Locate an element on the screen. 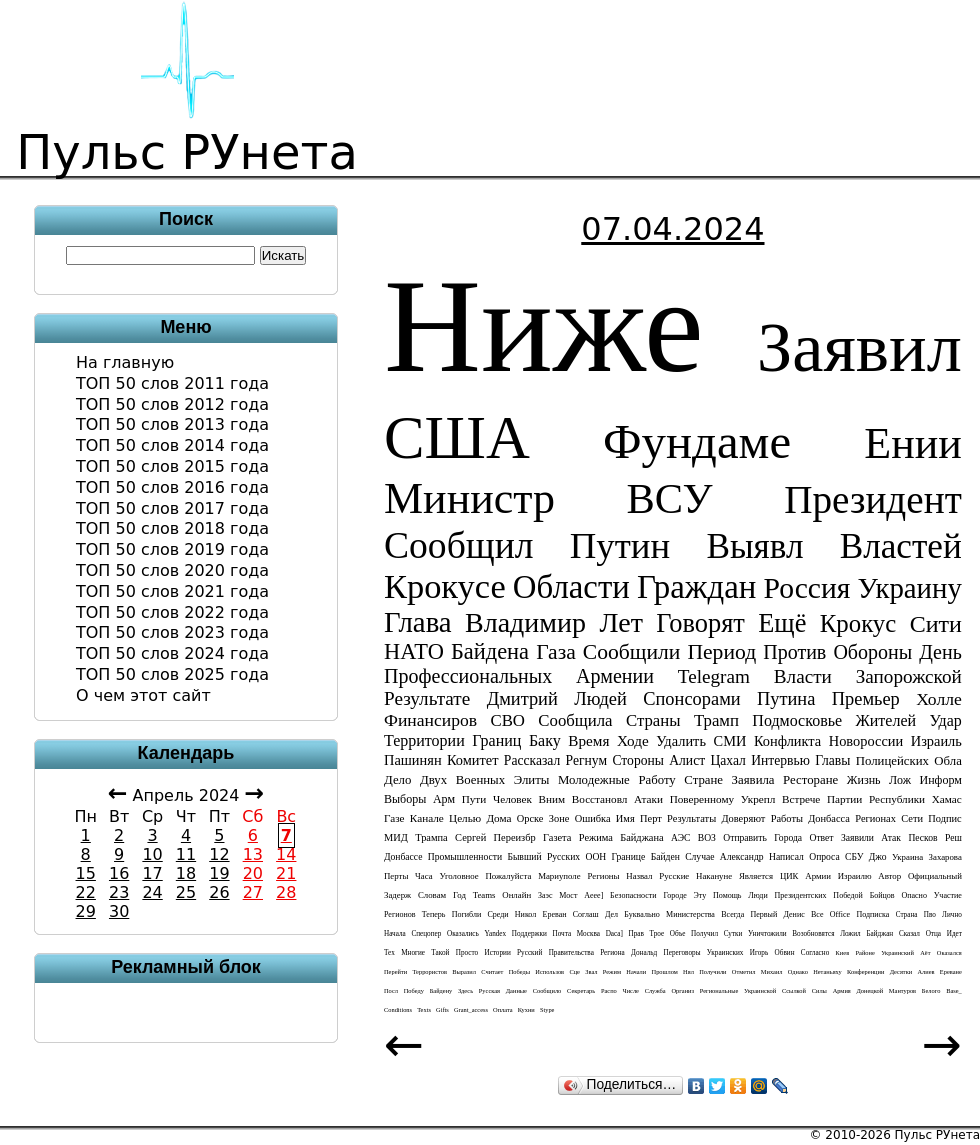 This screenshot has width=980, height=1145. алист is located at coordinates (687, 760).